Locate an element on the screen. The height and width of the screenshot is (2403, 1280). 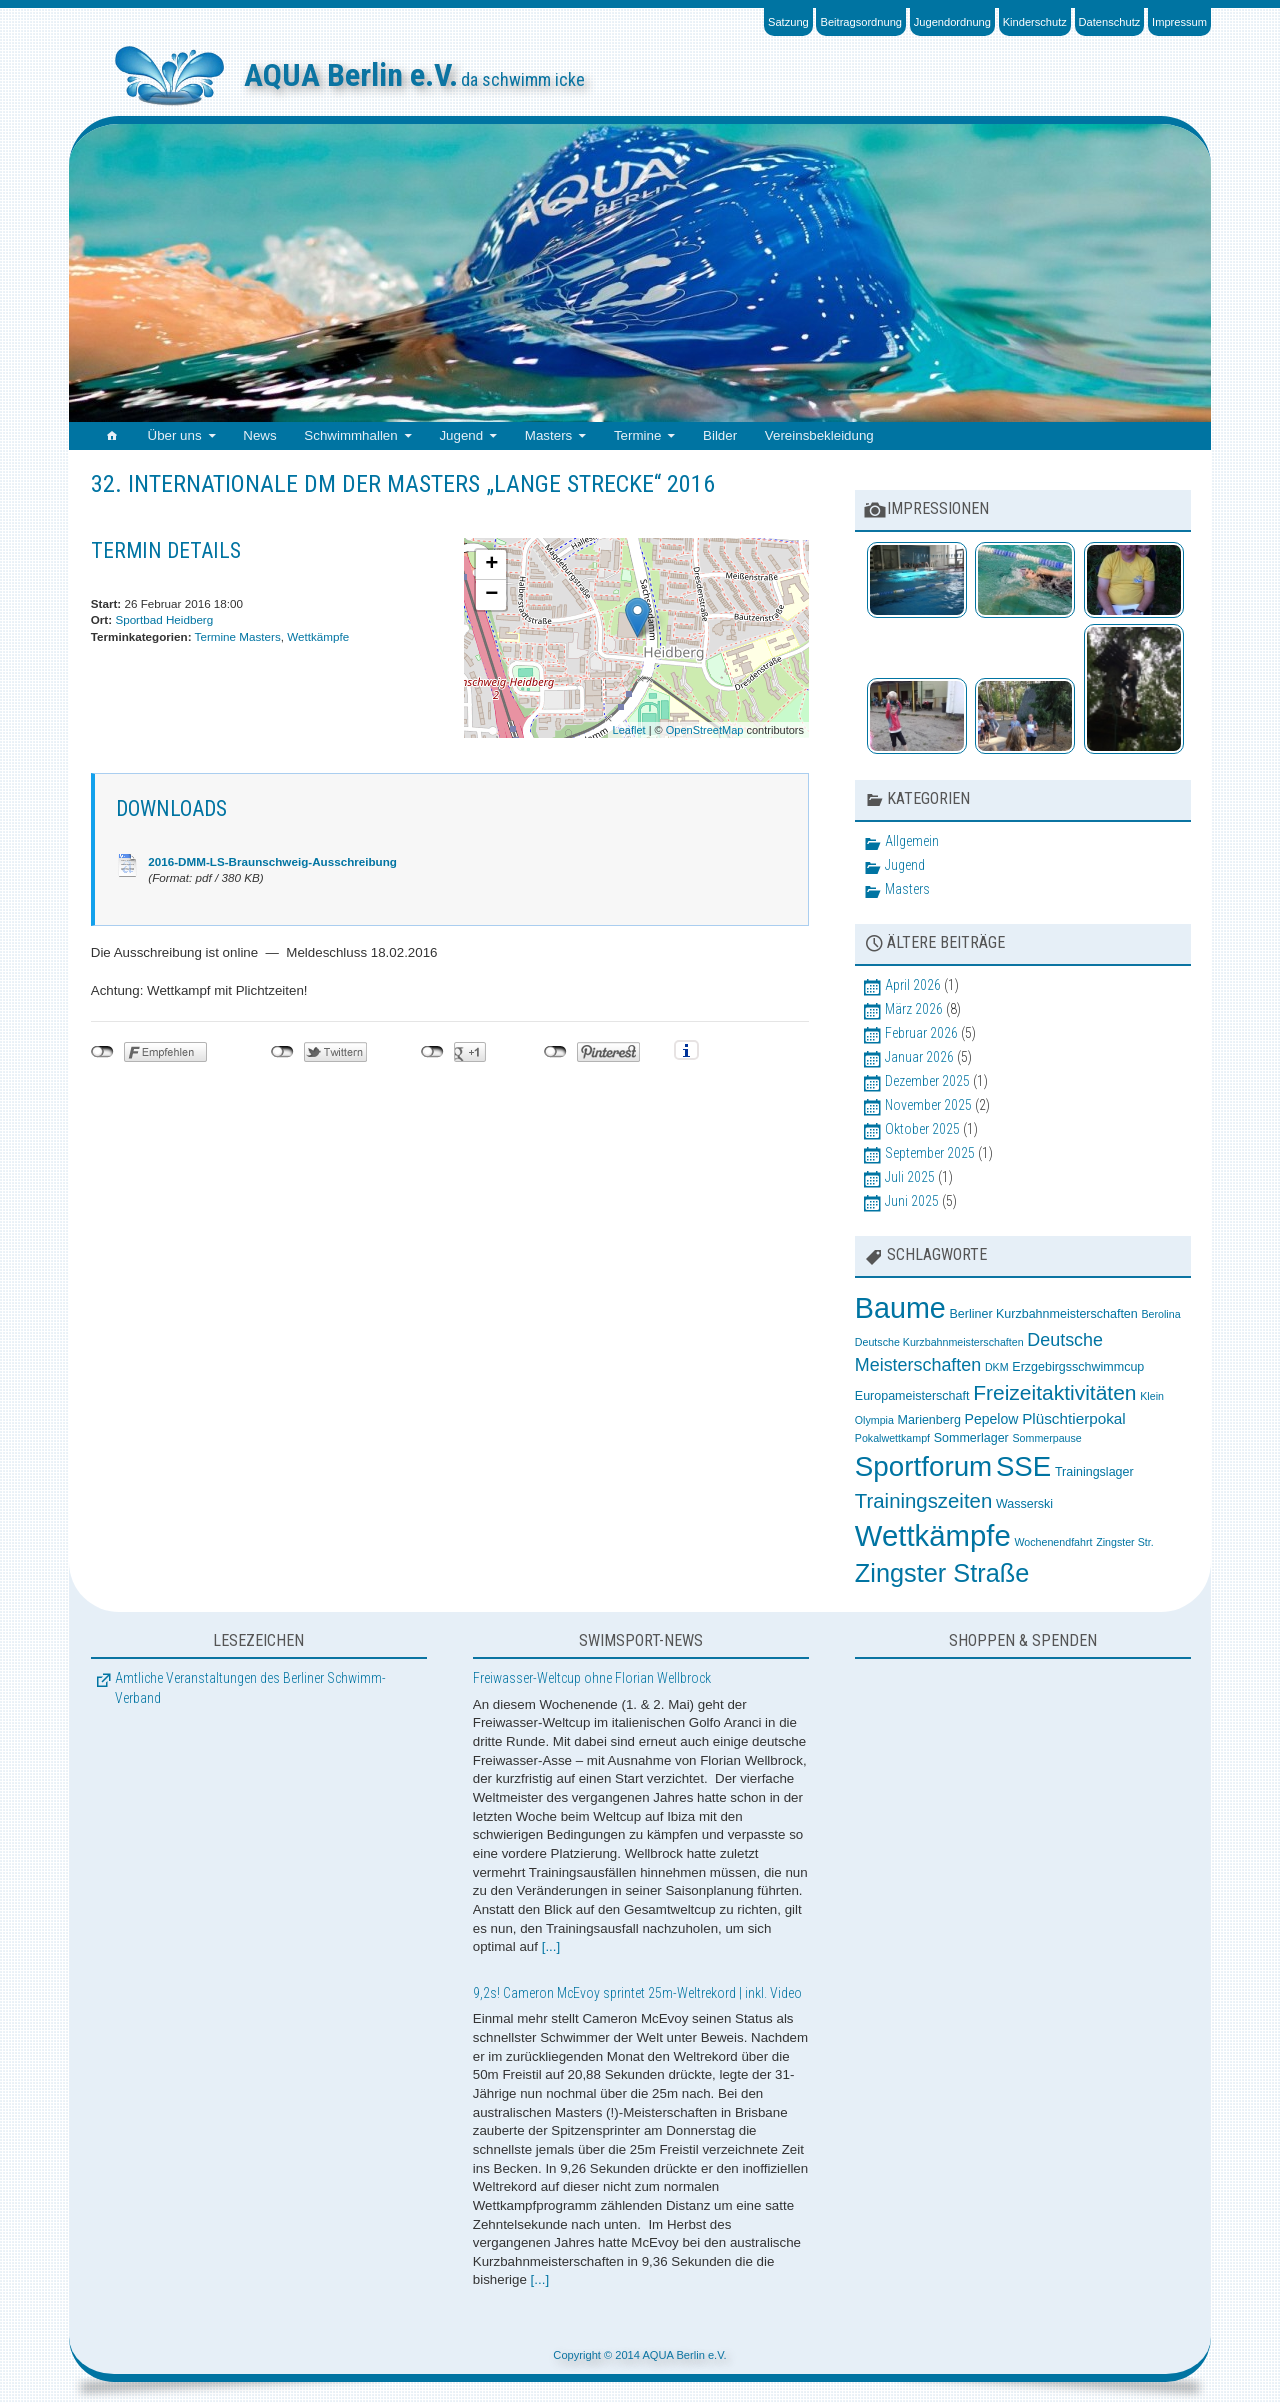
Termine is located at coordinates (637, 435).